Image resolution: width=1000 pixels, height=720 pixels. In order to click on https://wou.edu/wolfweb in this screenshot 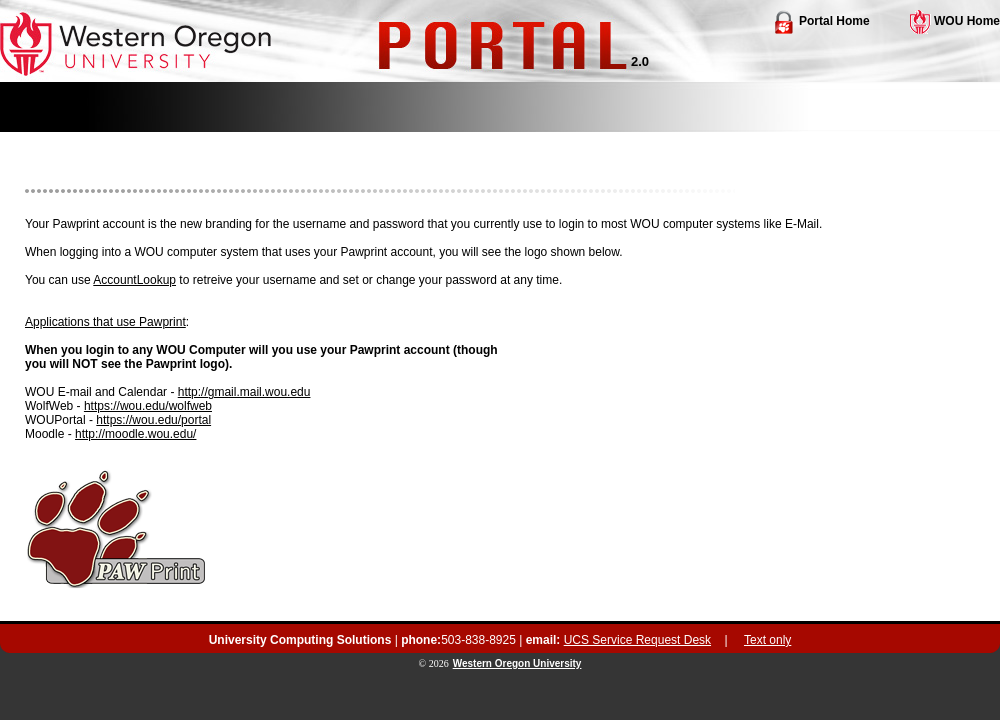, I will do `click(148, 406)`.